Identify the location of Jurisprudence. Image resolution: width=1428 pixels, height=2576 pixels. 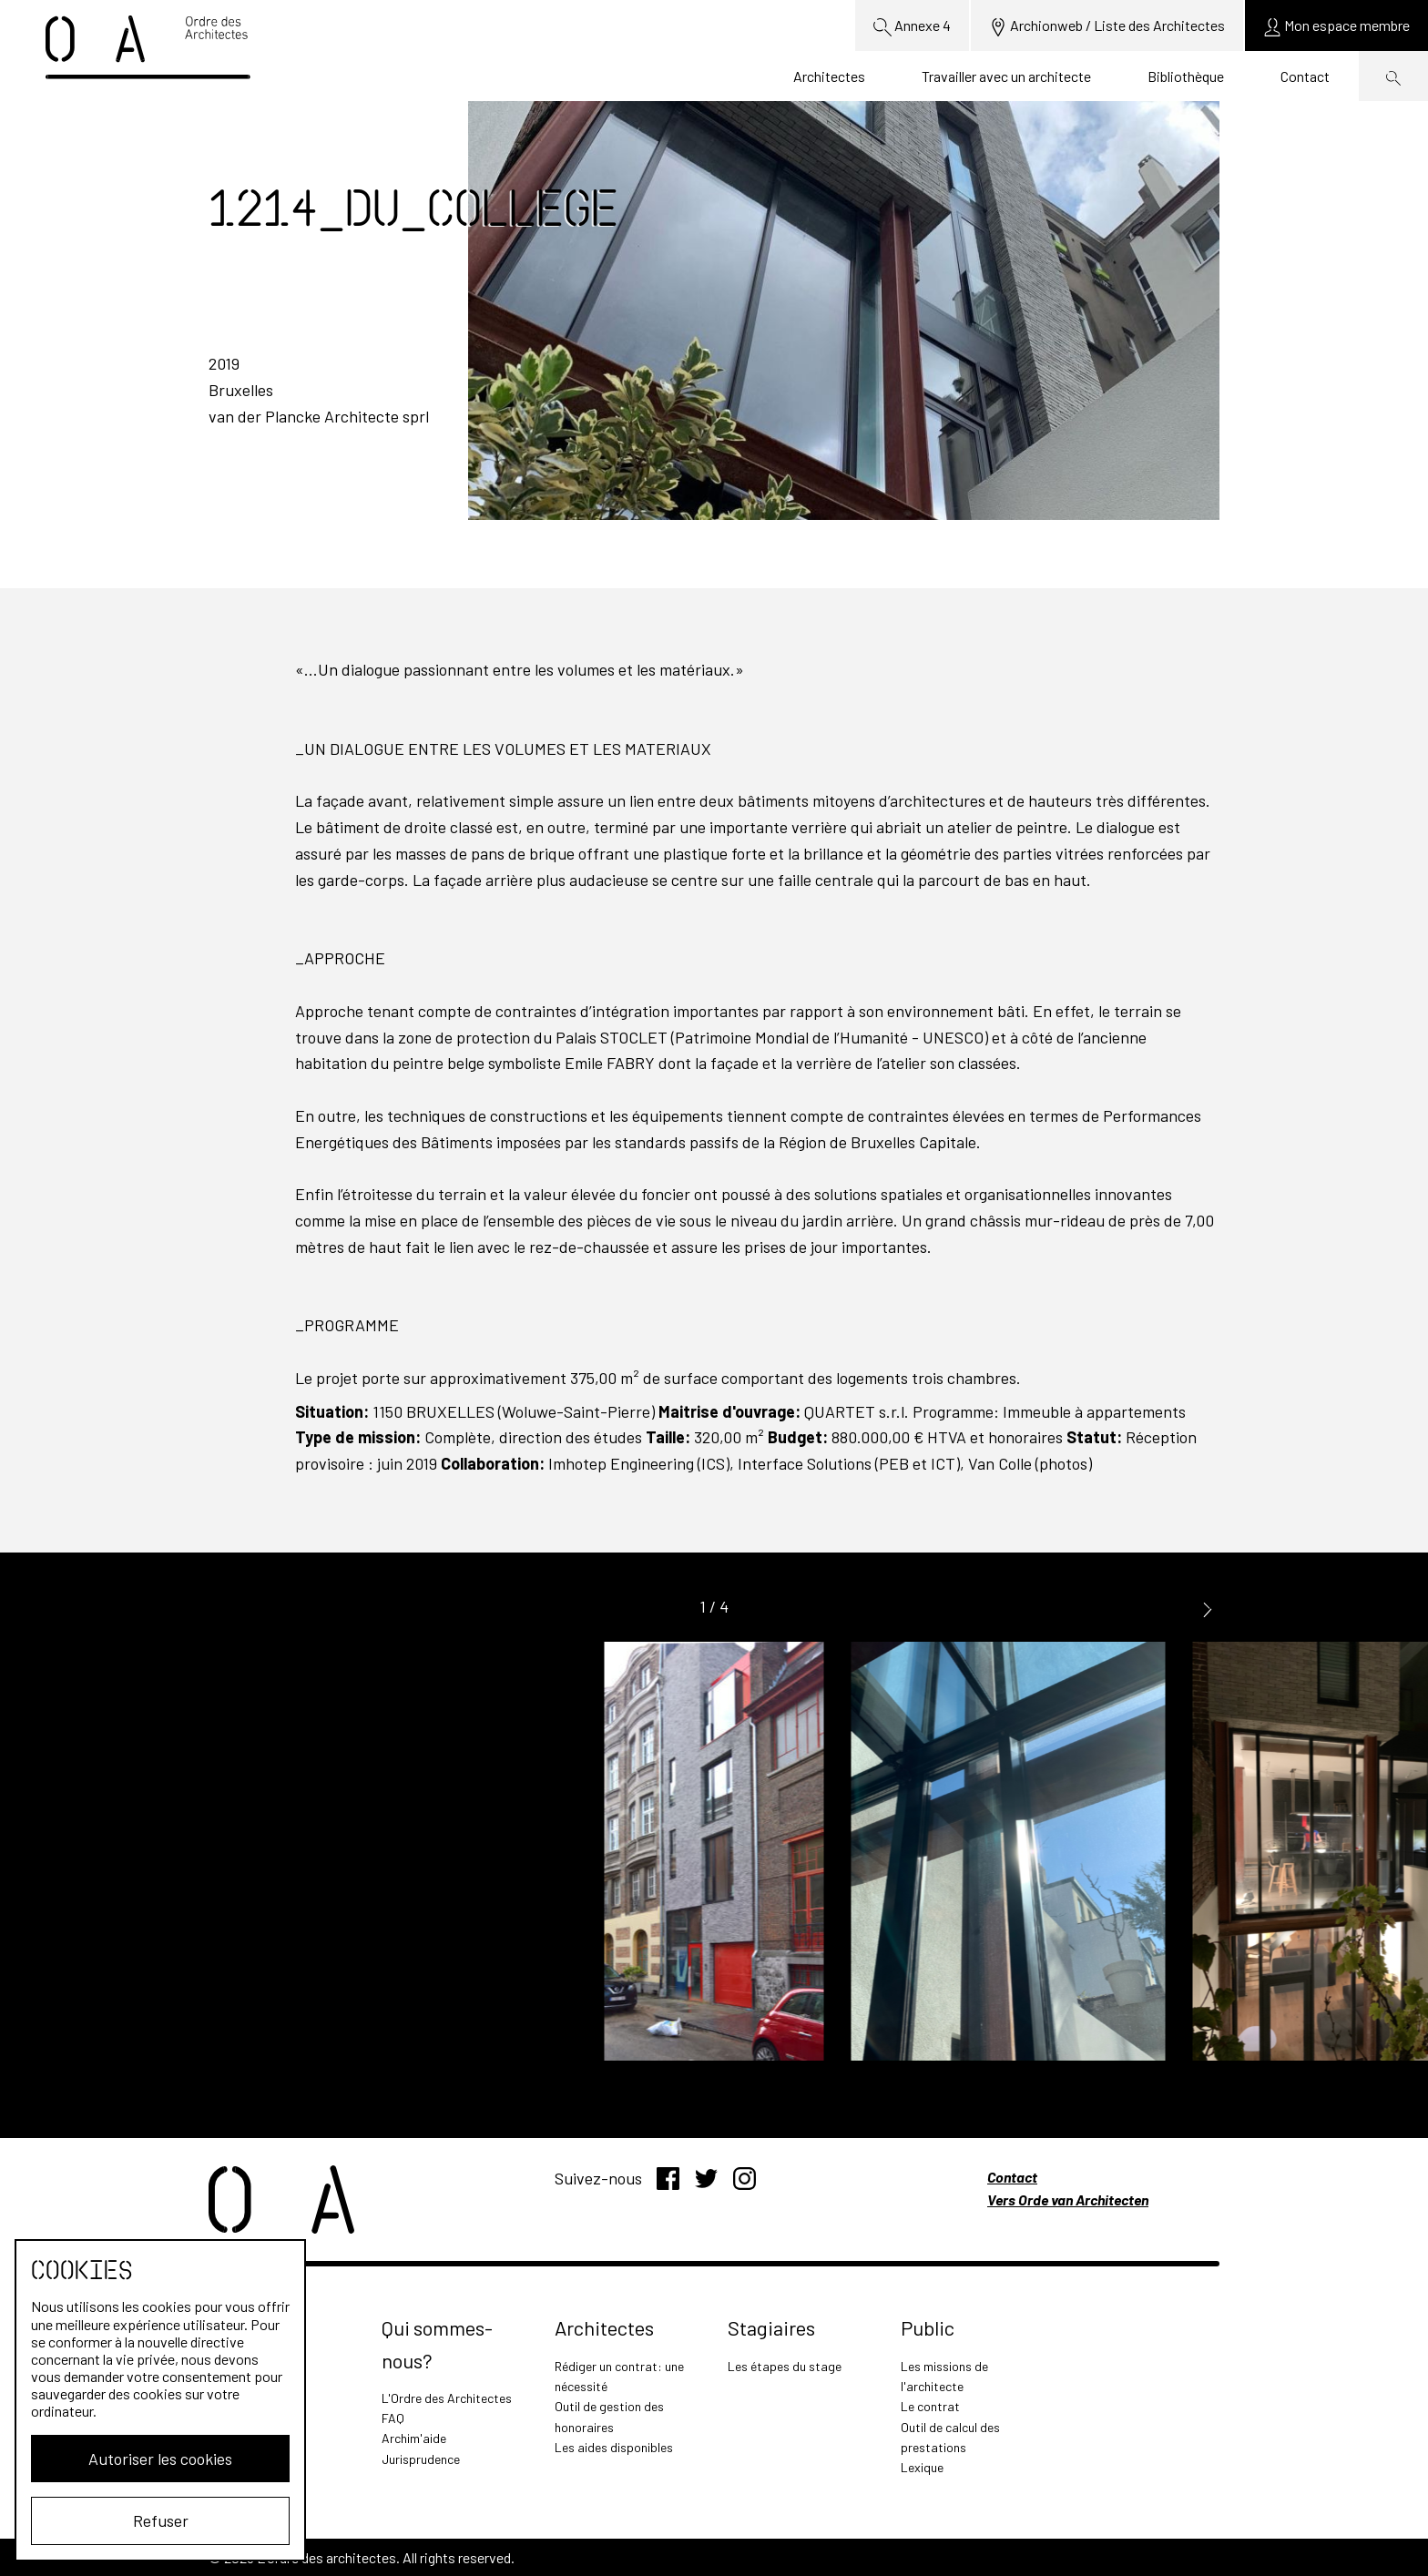
(421, 2459).